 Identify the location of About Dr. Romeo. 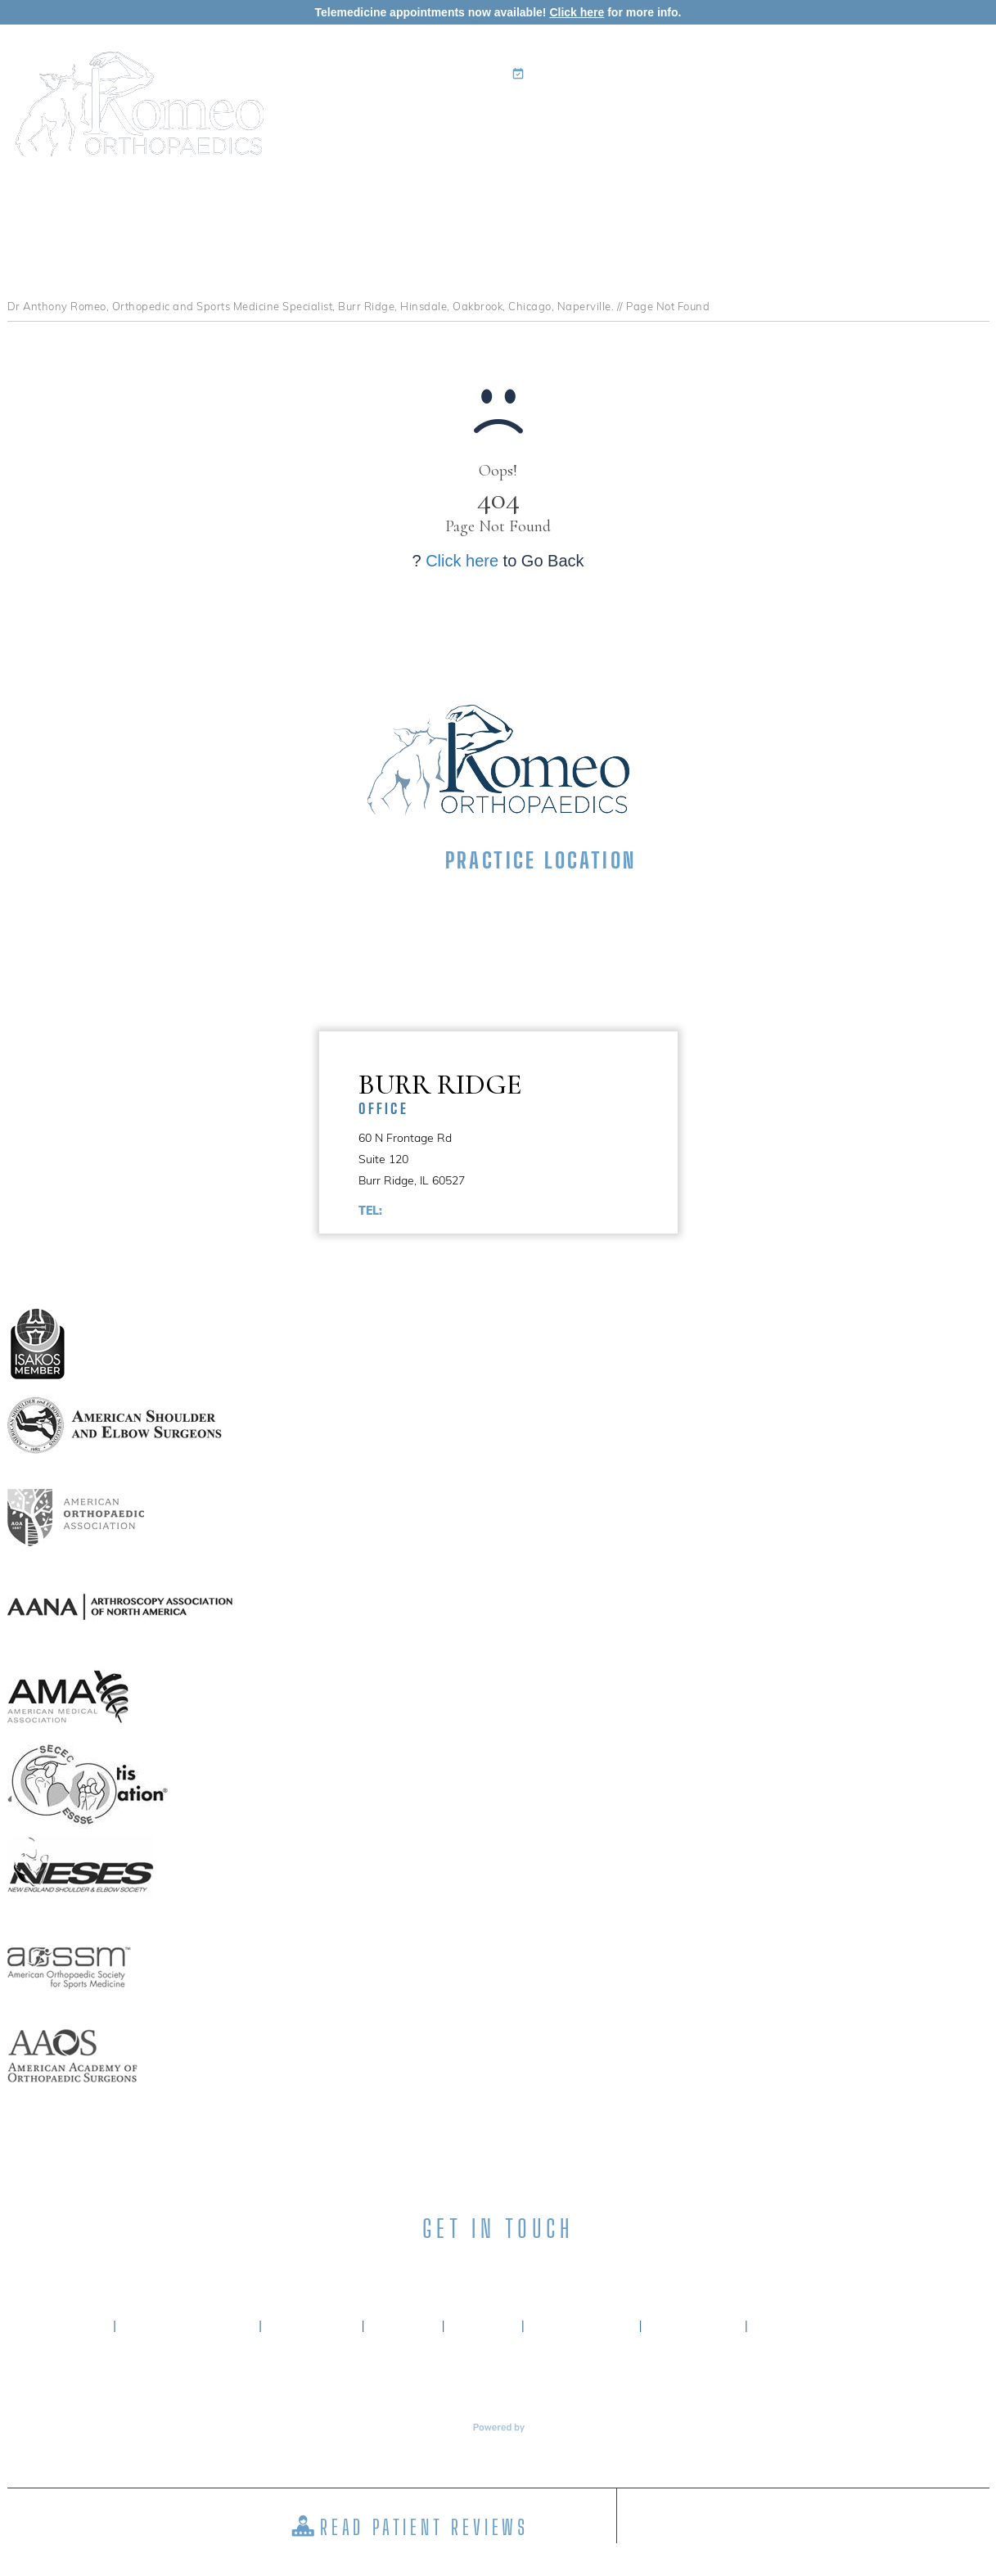
(188, 2326).